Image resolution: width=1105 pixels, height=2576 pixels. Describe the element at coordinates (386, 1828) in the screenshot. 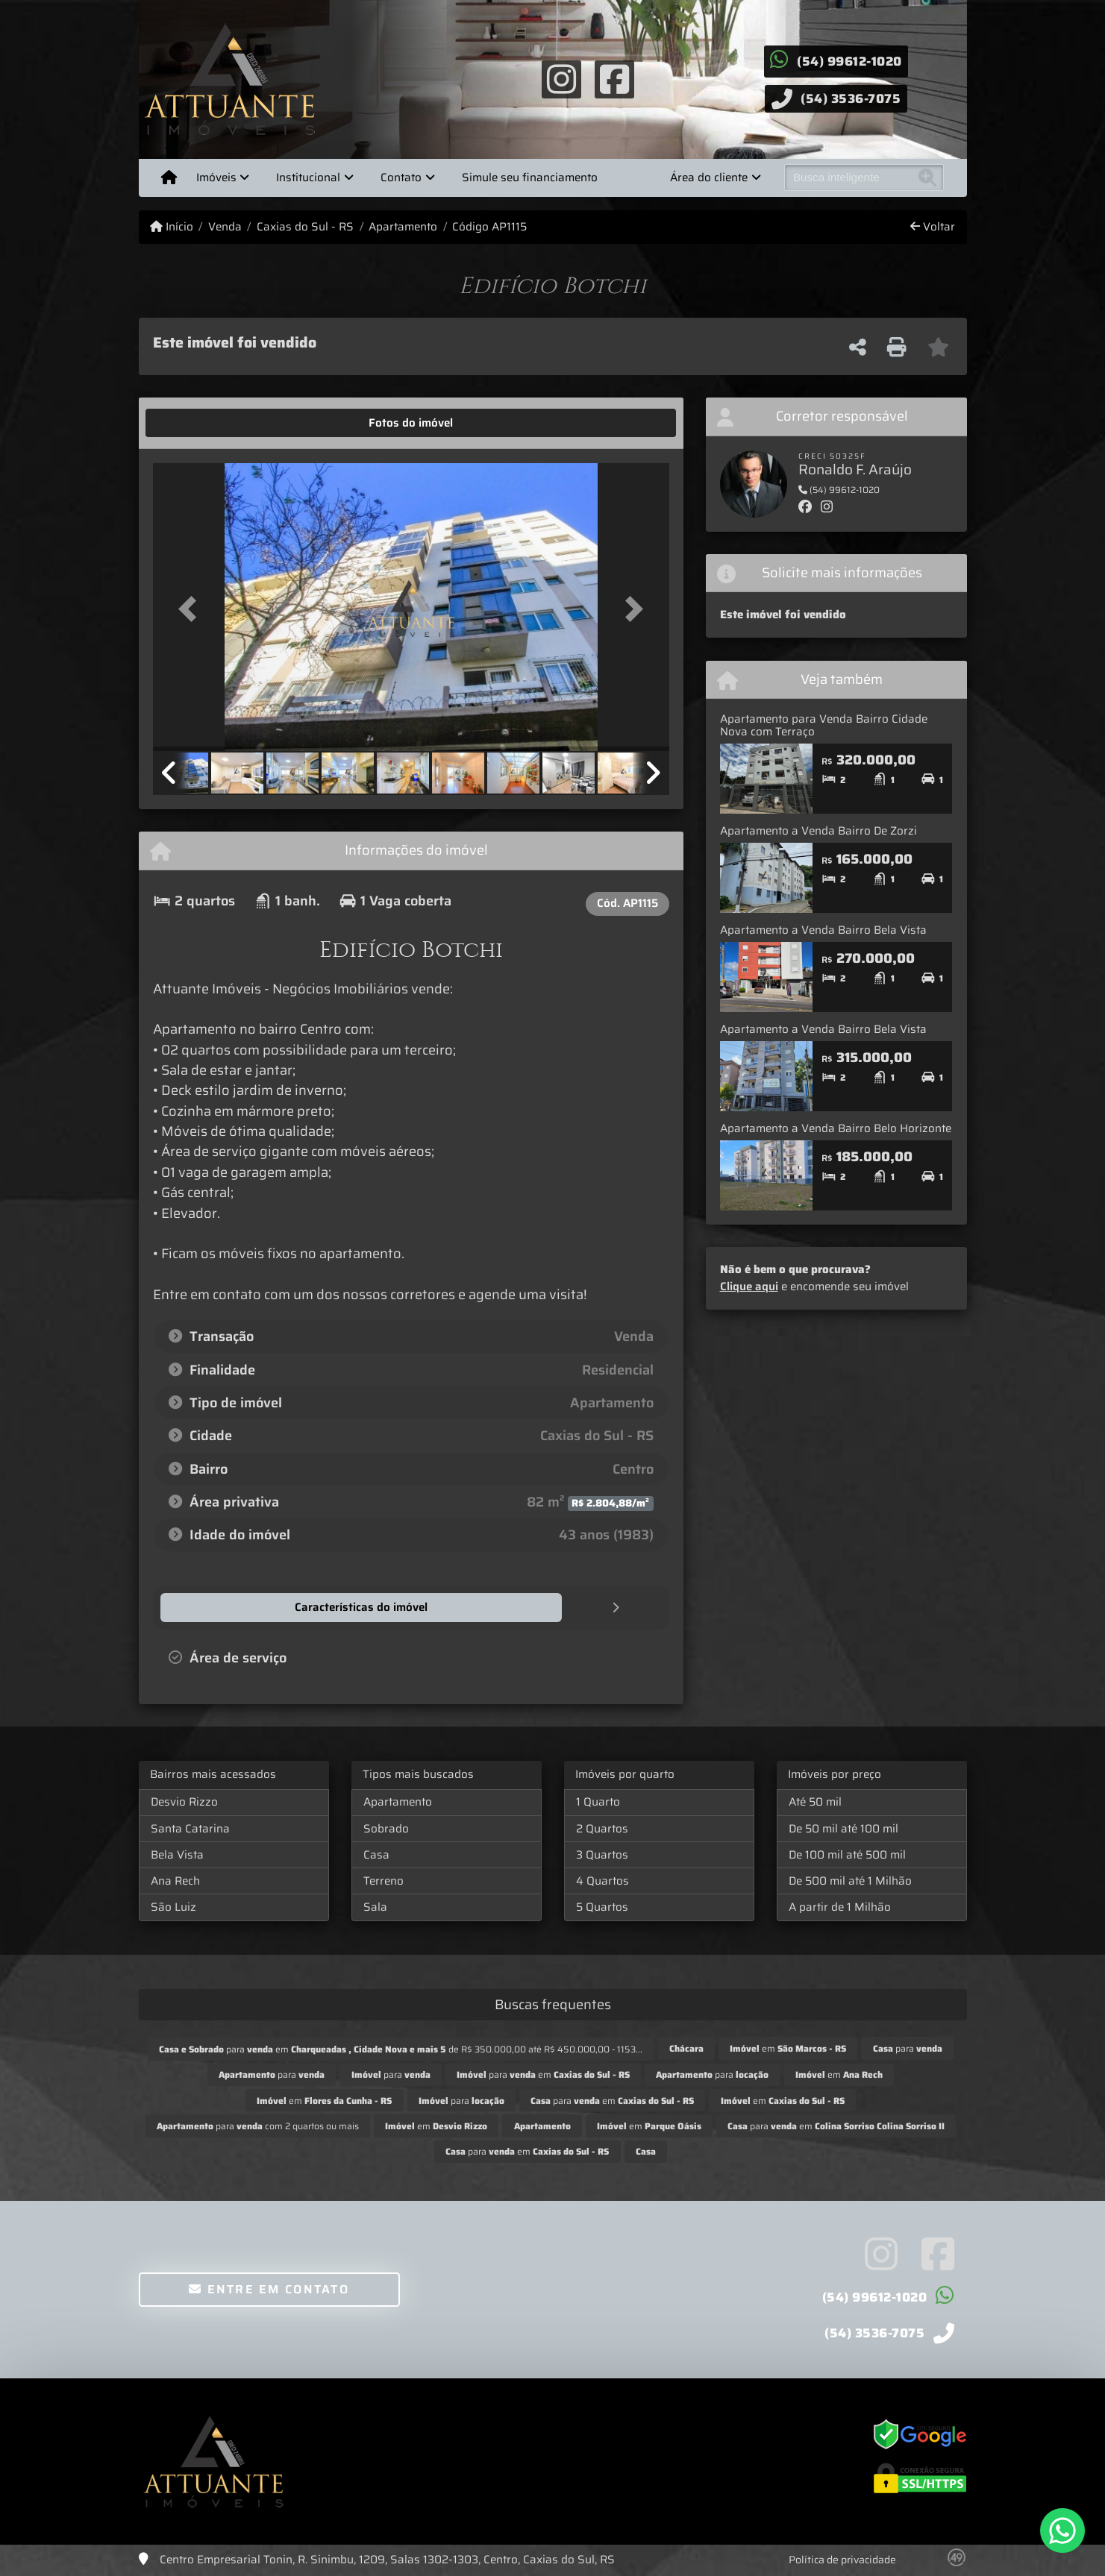

I see `Sobrado` at that location.